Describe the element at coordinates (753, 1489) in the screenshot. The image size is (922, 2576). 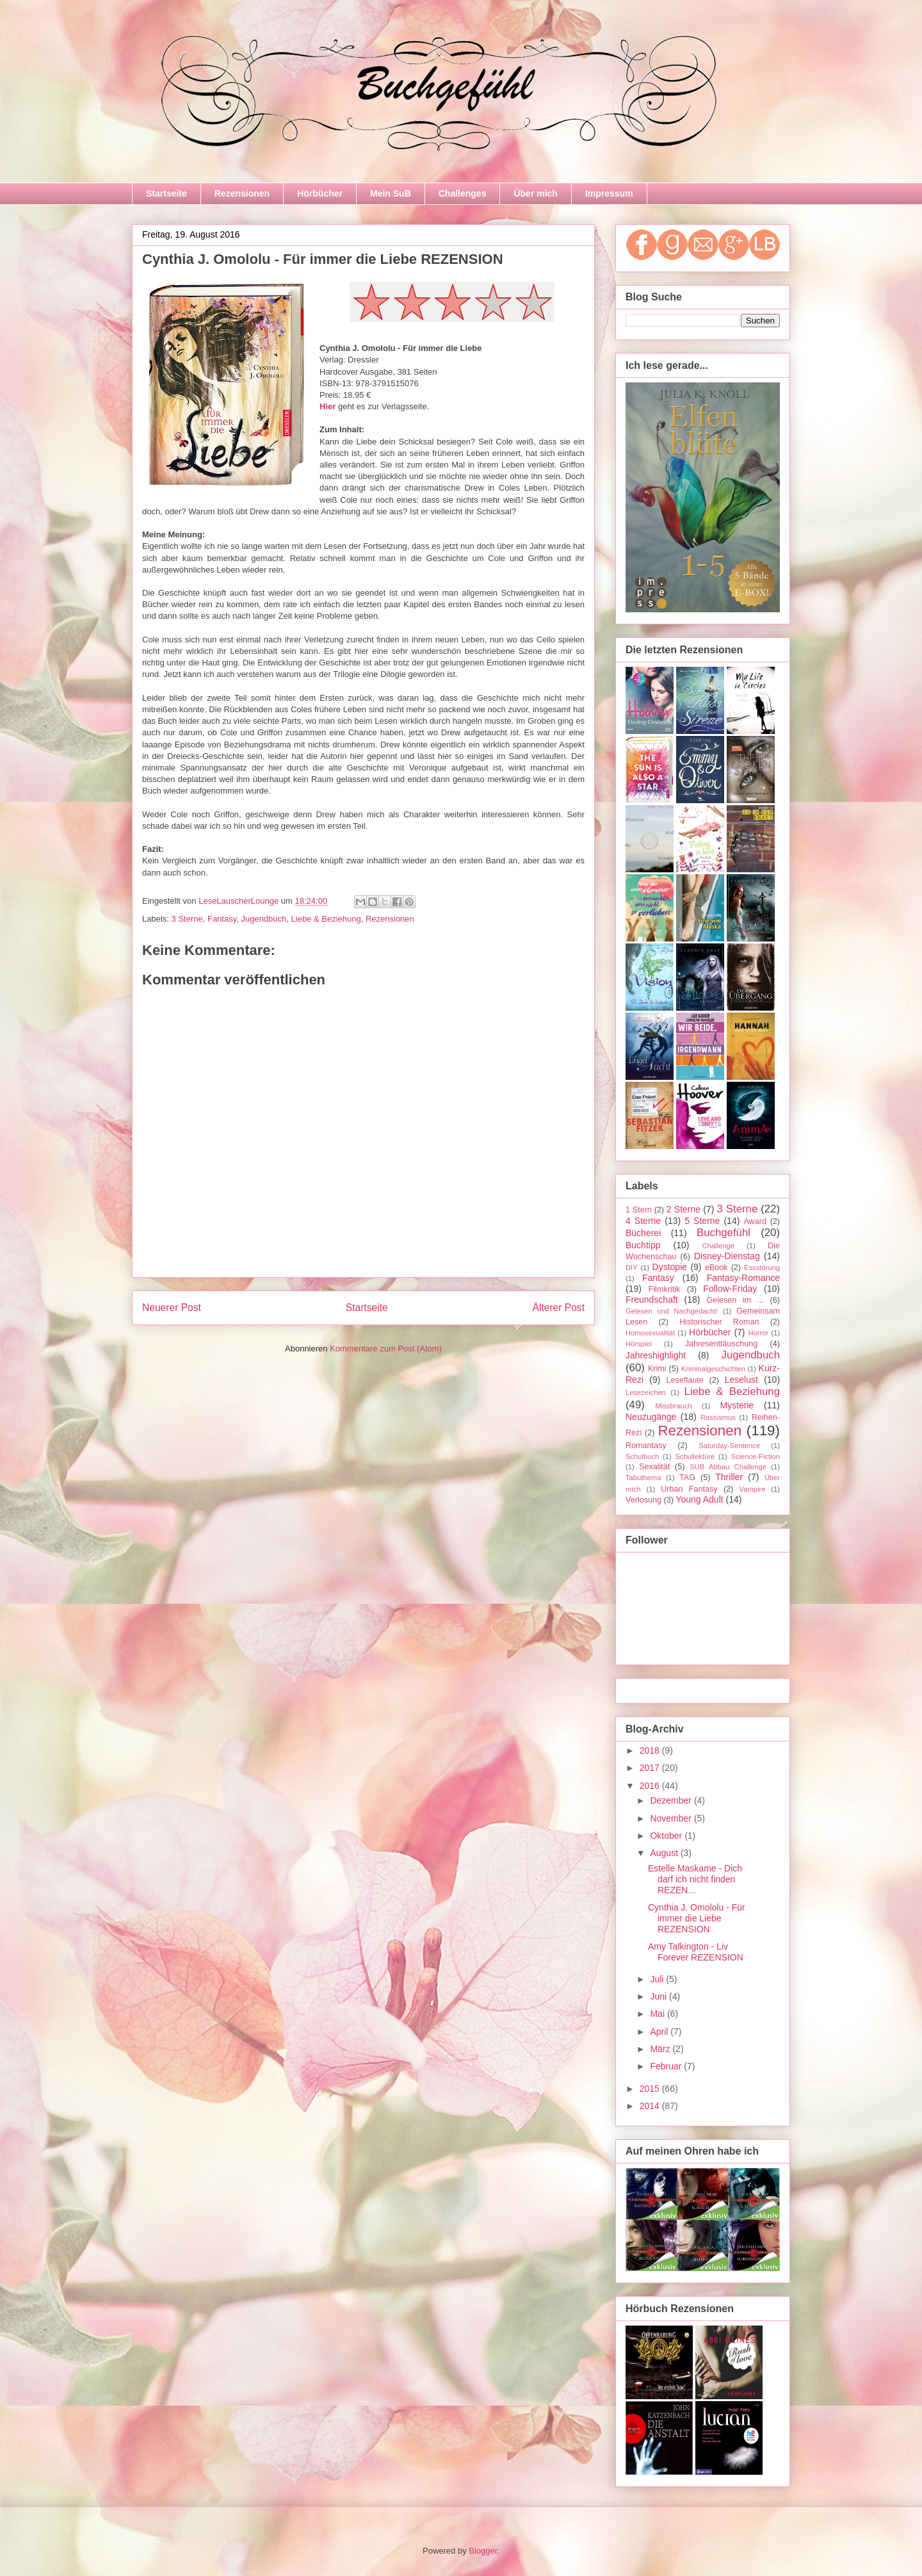
I see `Vampire` at that location.